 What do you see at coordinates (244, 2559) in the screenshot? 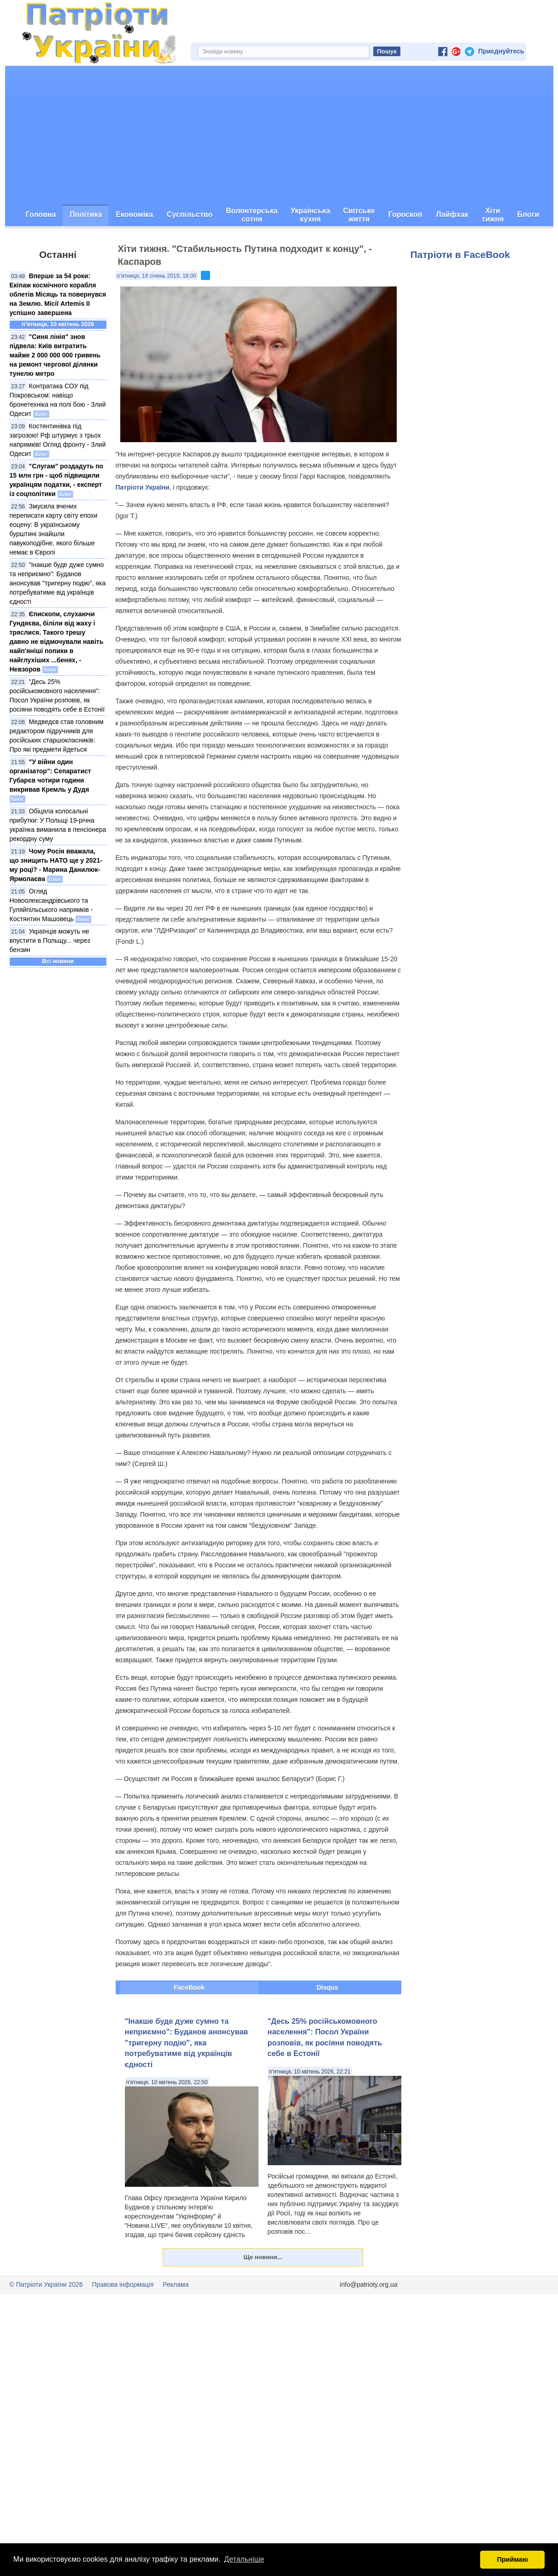
I see `Детальніше [button]` at bounding box center [244, 2559].